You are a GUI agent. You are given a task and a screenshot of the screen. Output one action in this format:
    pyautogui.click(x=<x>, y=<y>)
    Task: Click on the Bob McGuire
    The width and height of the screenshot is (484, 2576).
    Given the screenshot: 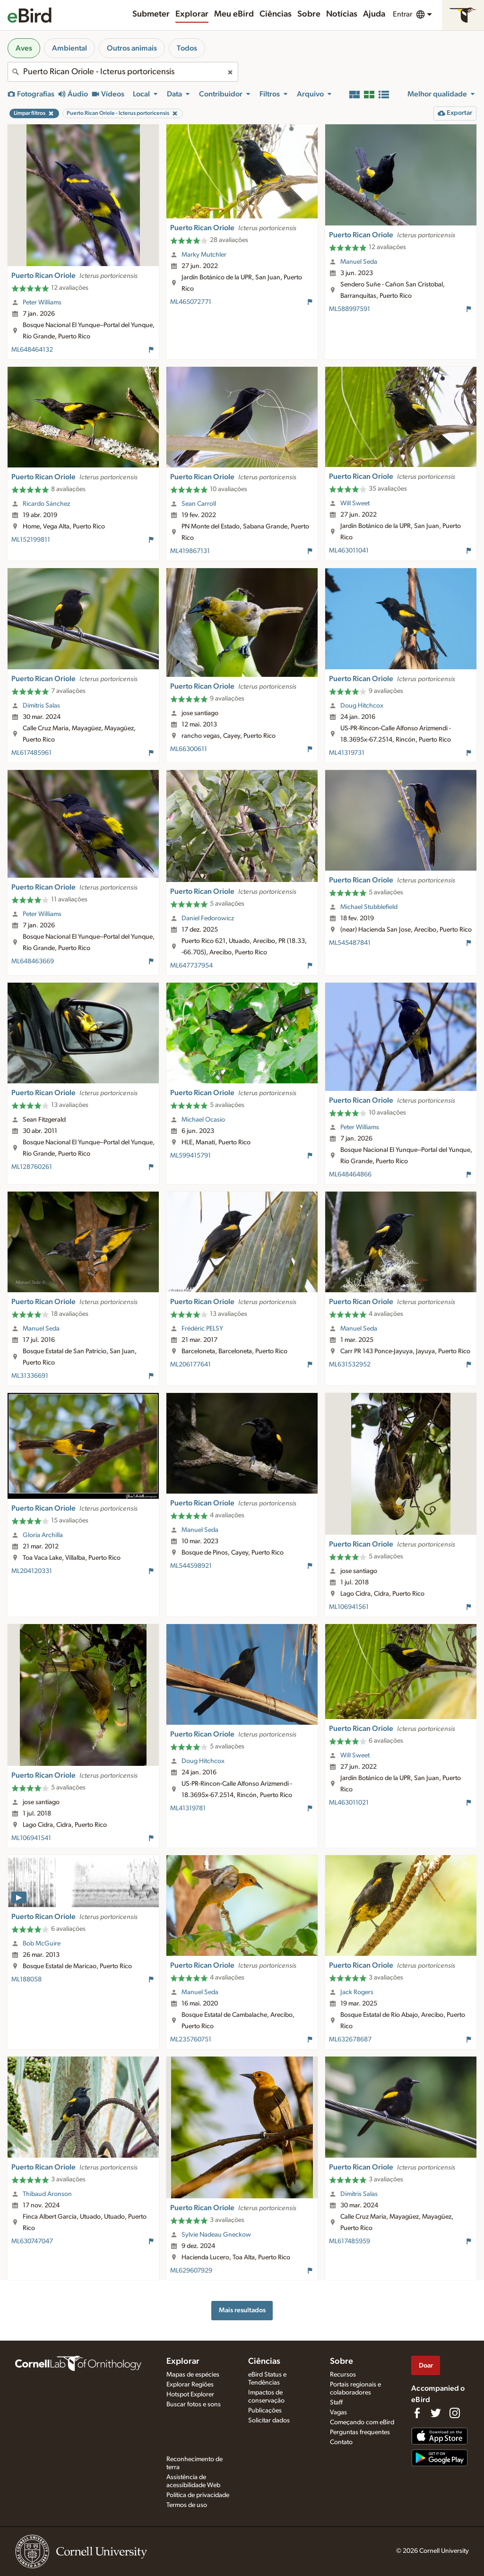 What is the action you would take?
    pyautogui.click(x=41, y=1943)
    